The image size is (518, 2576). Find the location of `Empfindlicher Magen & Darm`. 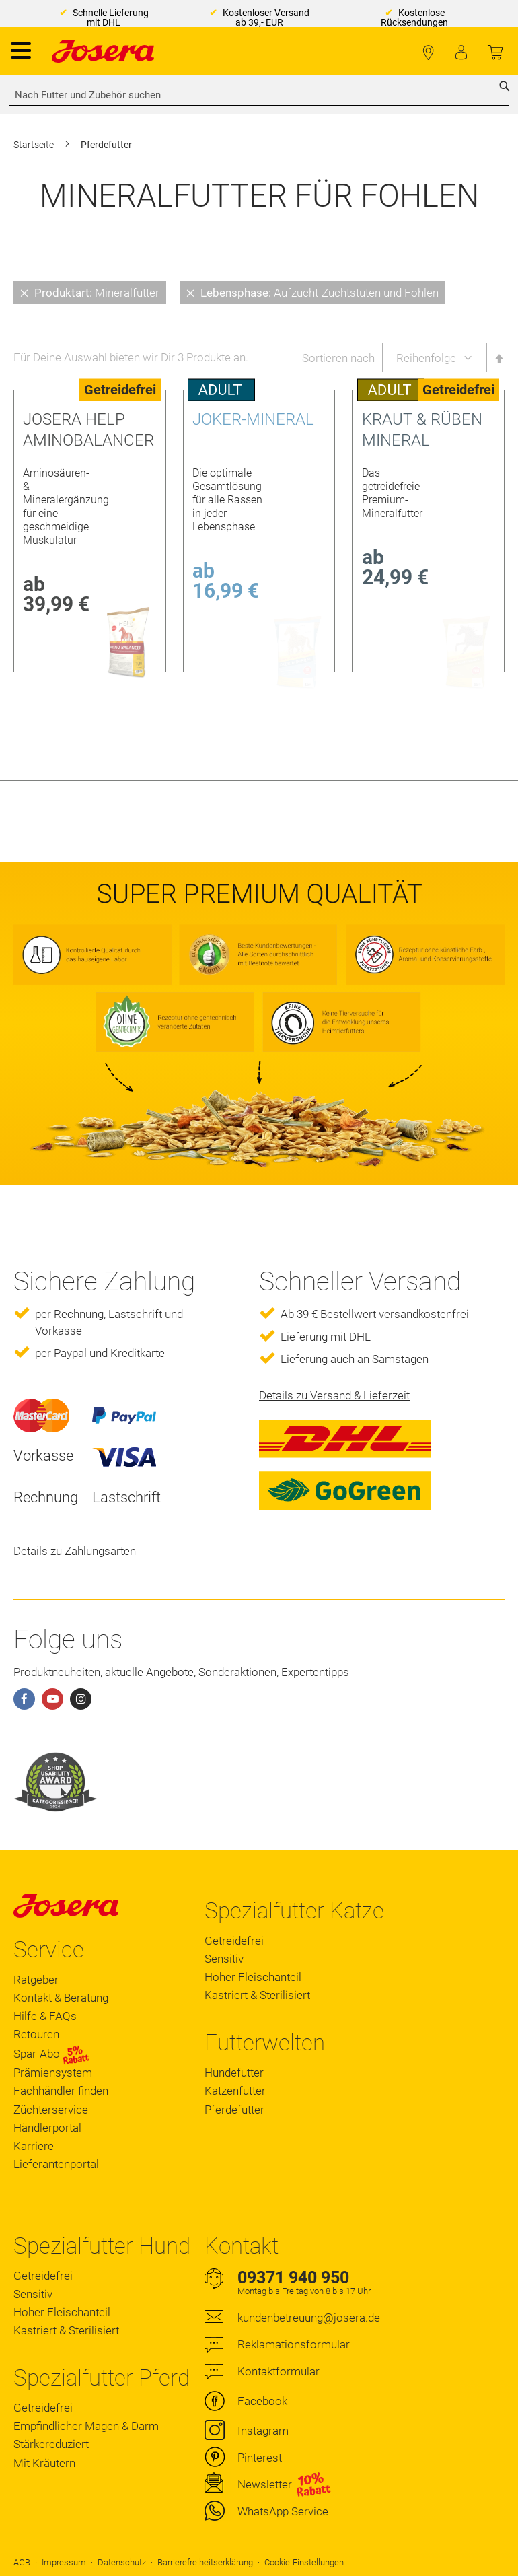

Empfindlicher Magen & Darm is located at coordinates (86, 2426).